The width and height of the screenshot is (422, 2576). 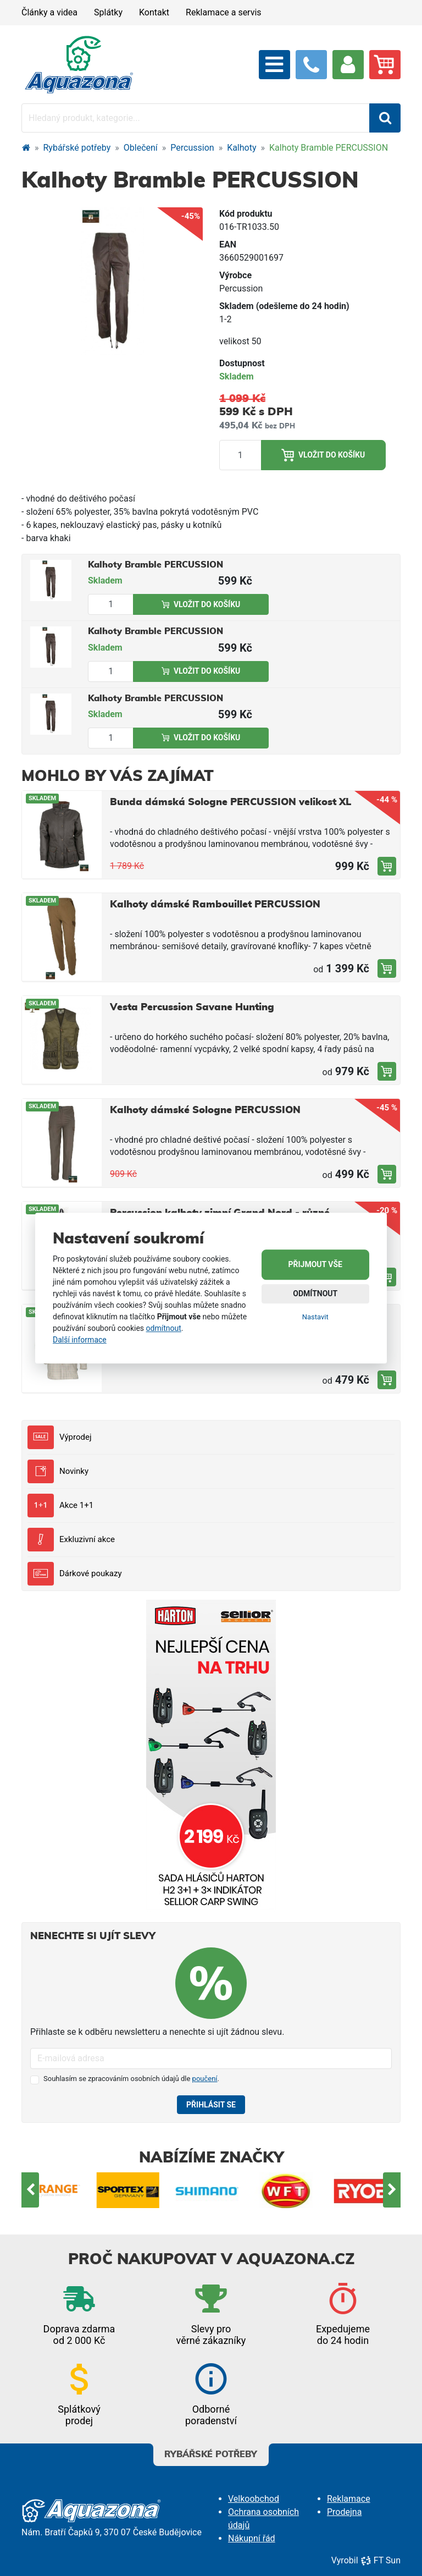 I want to click on odmítnout, so click(x=163, y=1328).